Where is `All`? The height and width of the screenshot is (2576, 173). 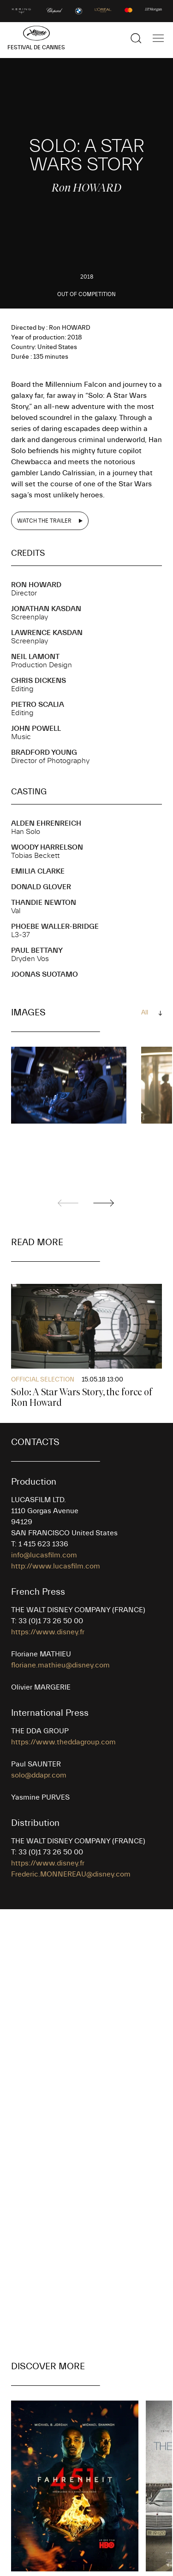
All is located at coordinates (144, 1012).